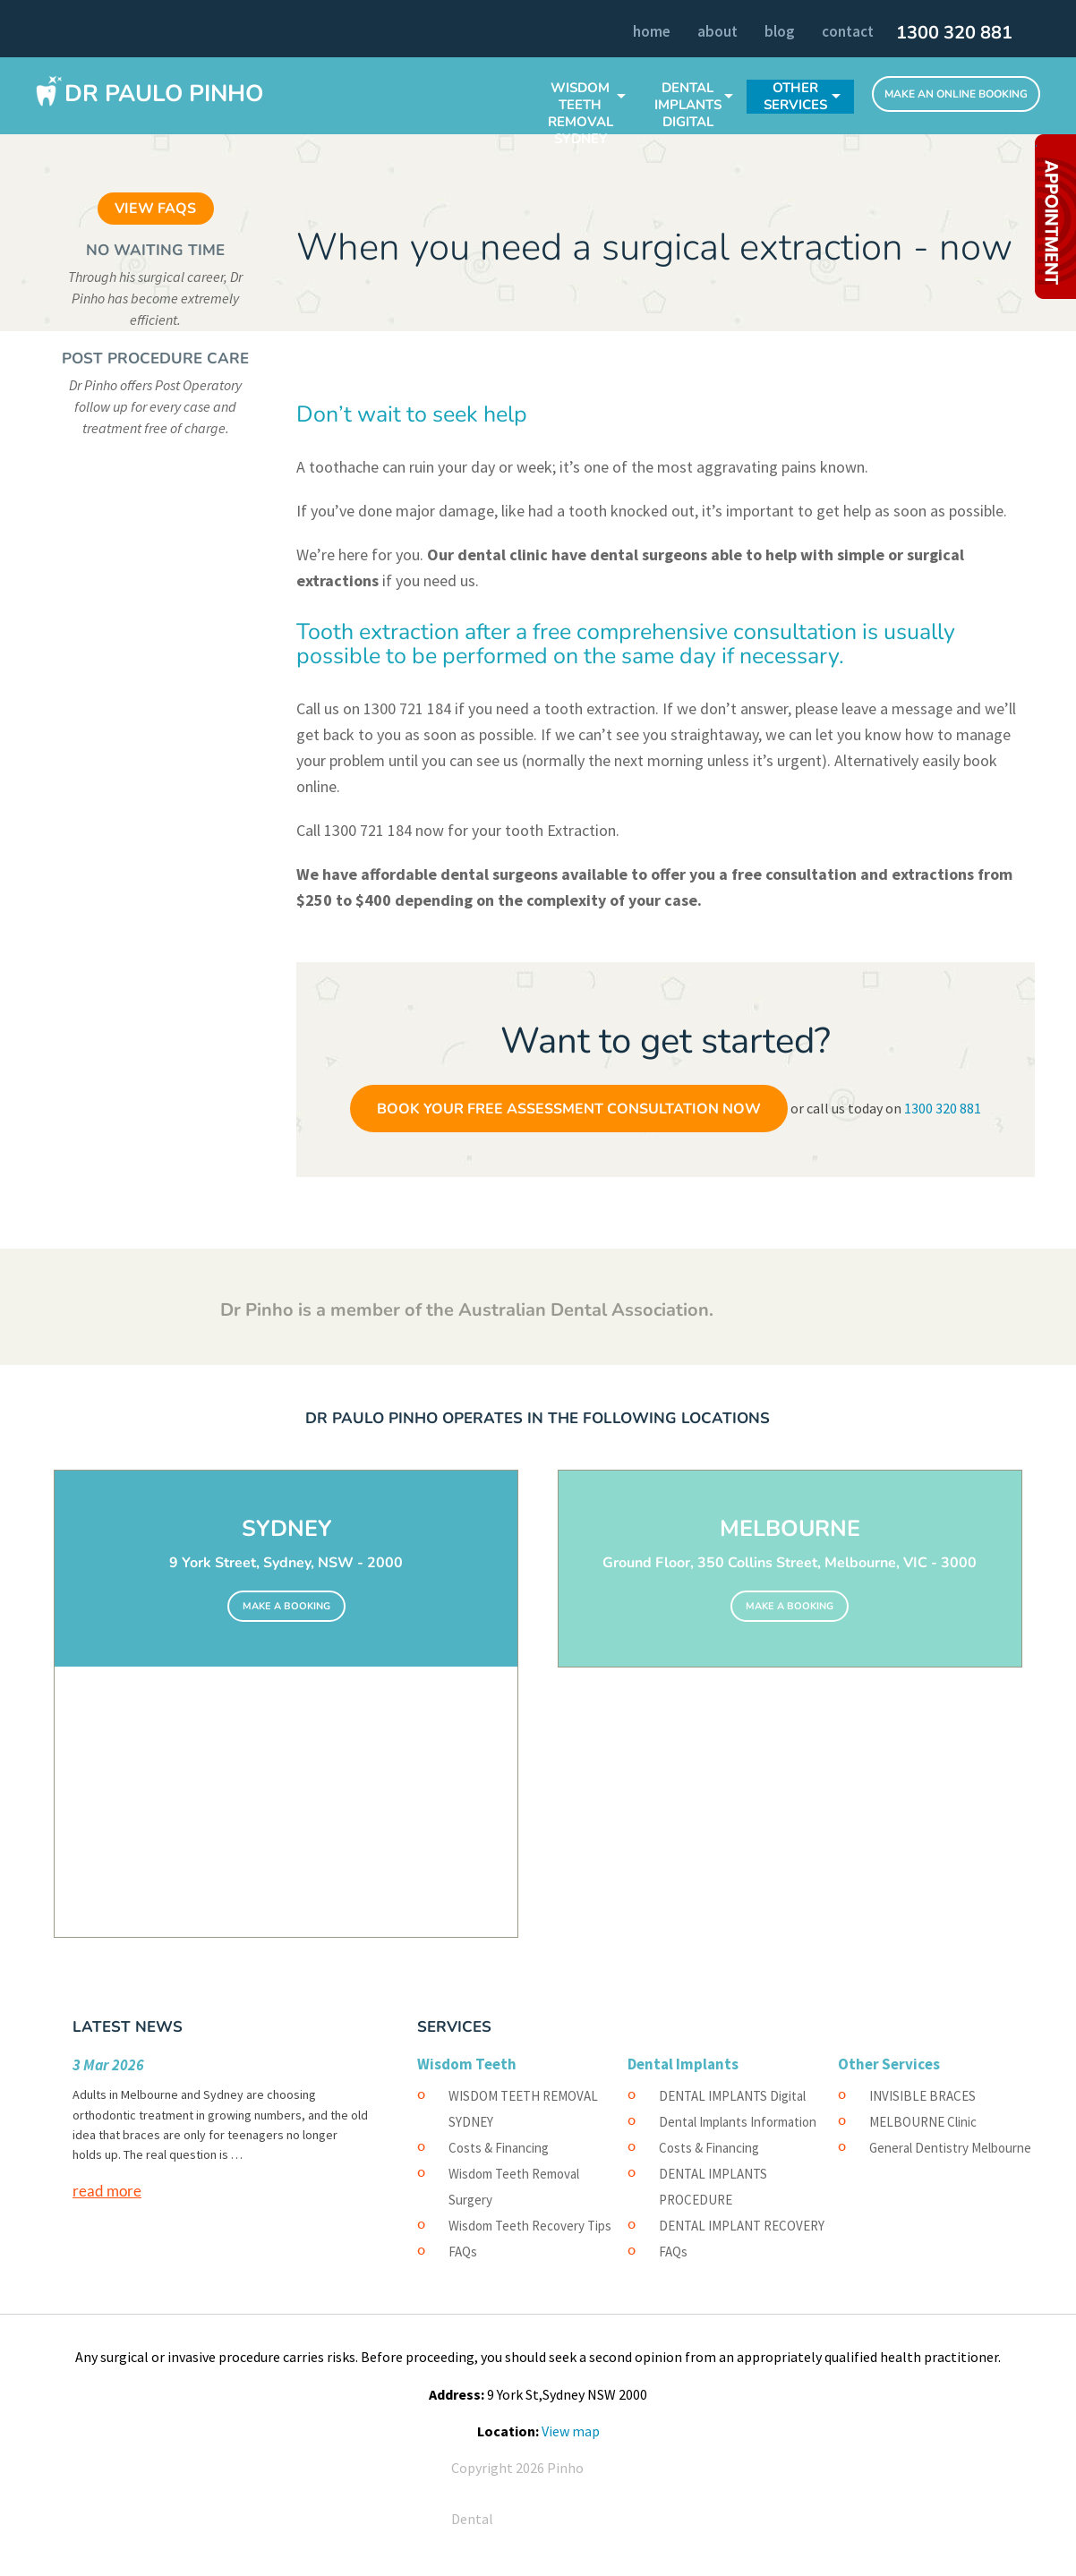  What do you see at coordinates (155, 208) in the screenshot?
I see `VIEW FAQS` at bounding box center [155, 208].